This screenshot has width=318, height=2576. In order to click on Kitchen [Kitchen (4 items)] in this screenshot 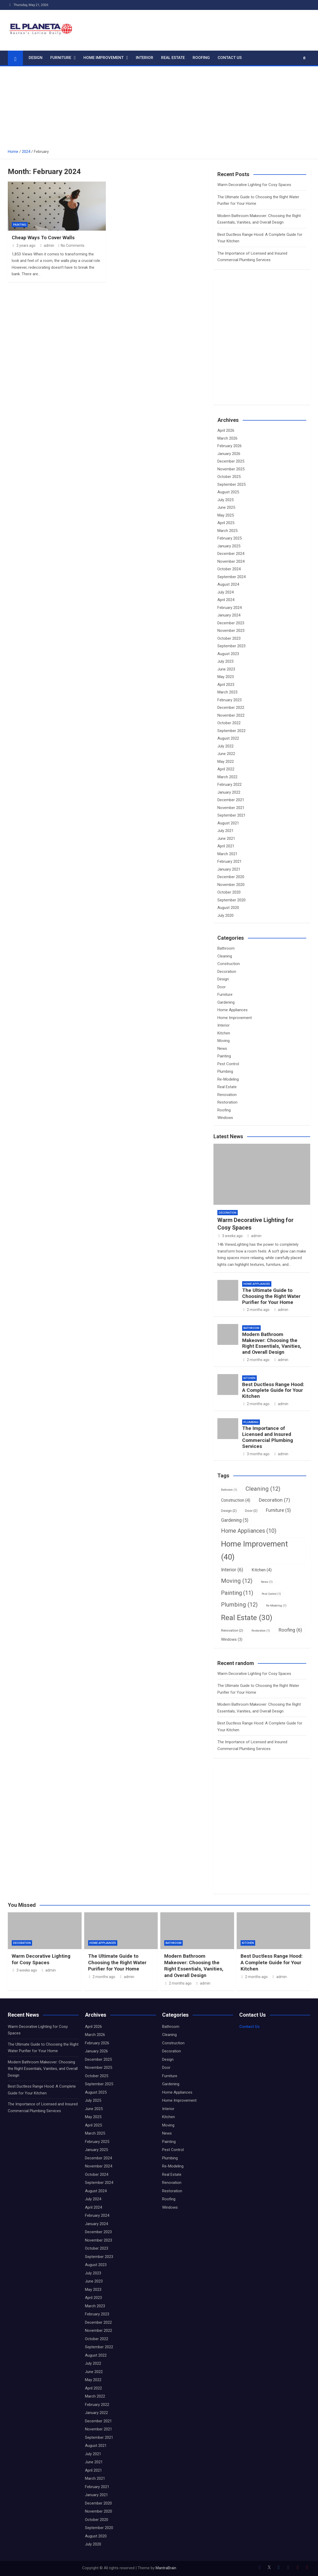, I will do `click(262, 1569)`.